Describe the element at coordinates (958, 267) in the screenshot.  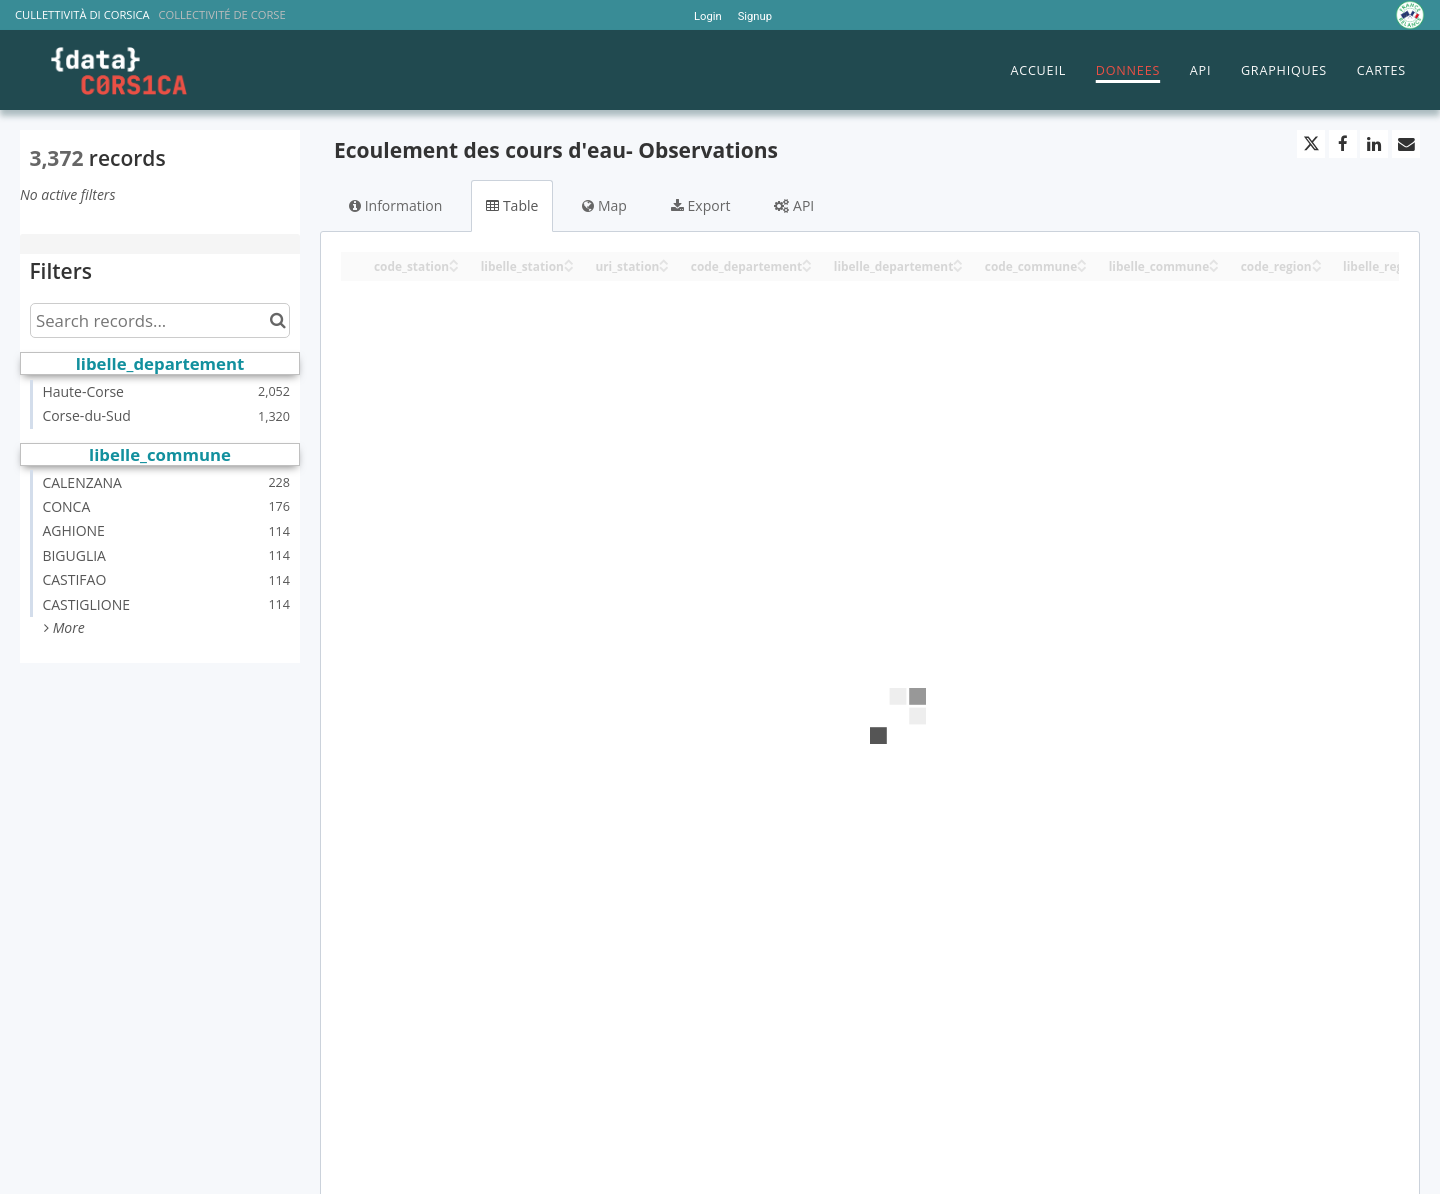
I see `[Sort column libelle_departement in descending order]` at that location.